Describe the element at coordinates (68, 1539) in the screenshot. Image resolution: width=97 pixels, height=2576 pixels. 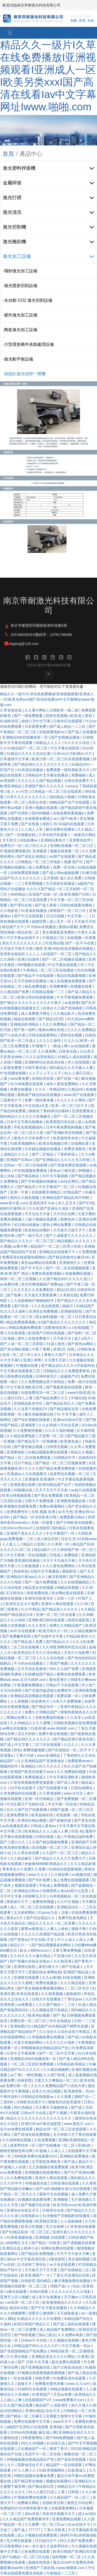
I see `综合五月` at that location.